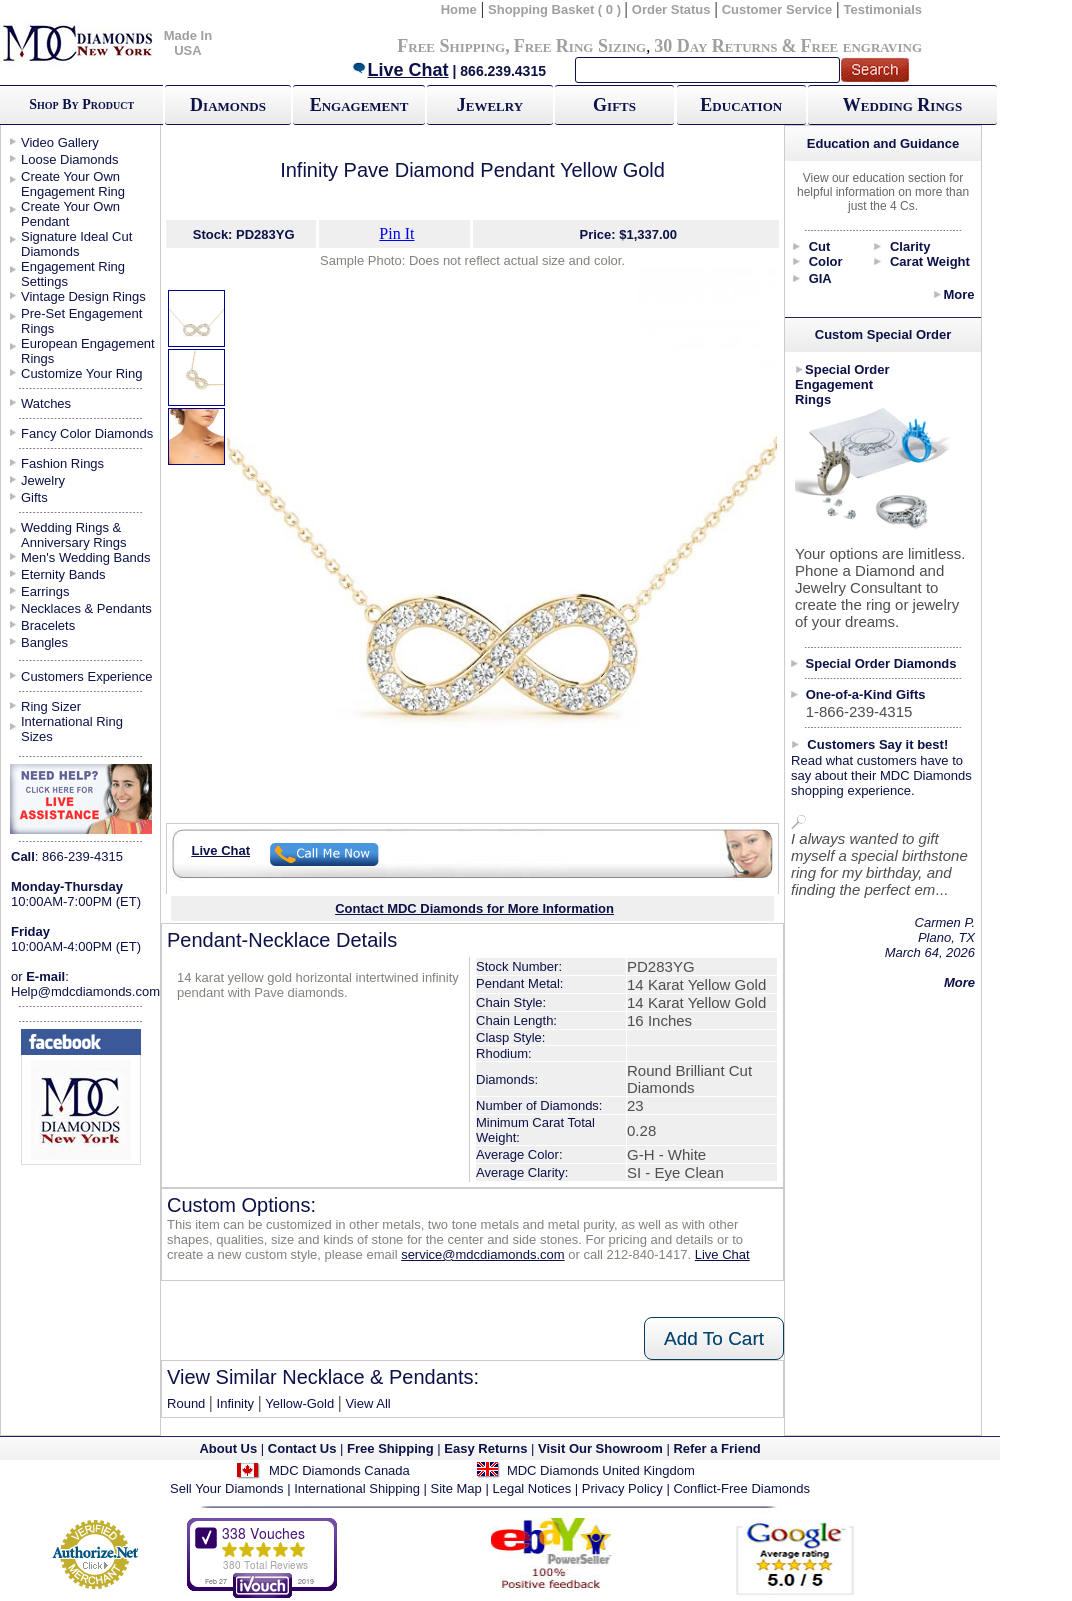 The image size is (1072, 1601). I want to click on Made In USA, so click(188, 43).